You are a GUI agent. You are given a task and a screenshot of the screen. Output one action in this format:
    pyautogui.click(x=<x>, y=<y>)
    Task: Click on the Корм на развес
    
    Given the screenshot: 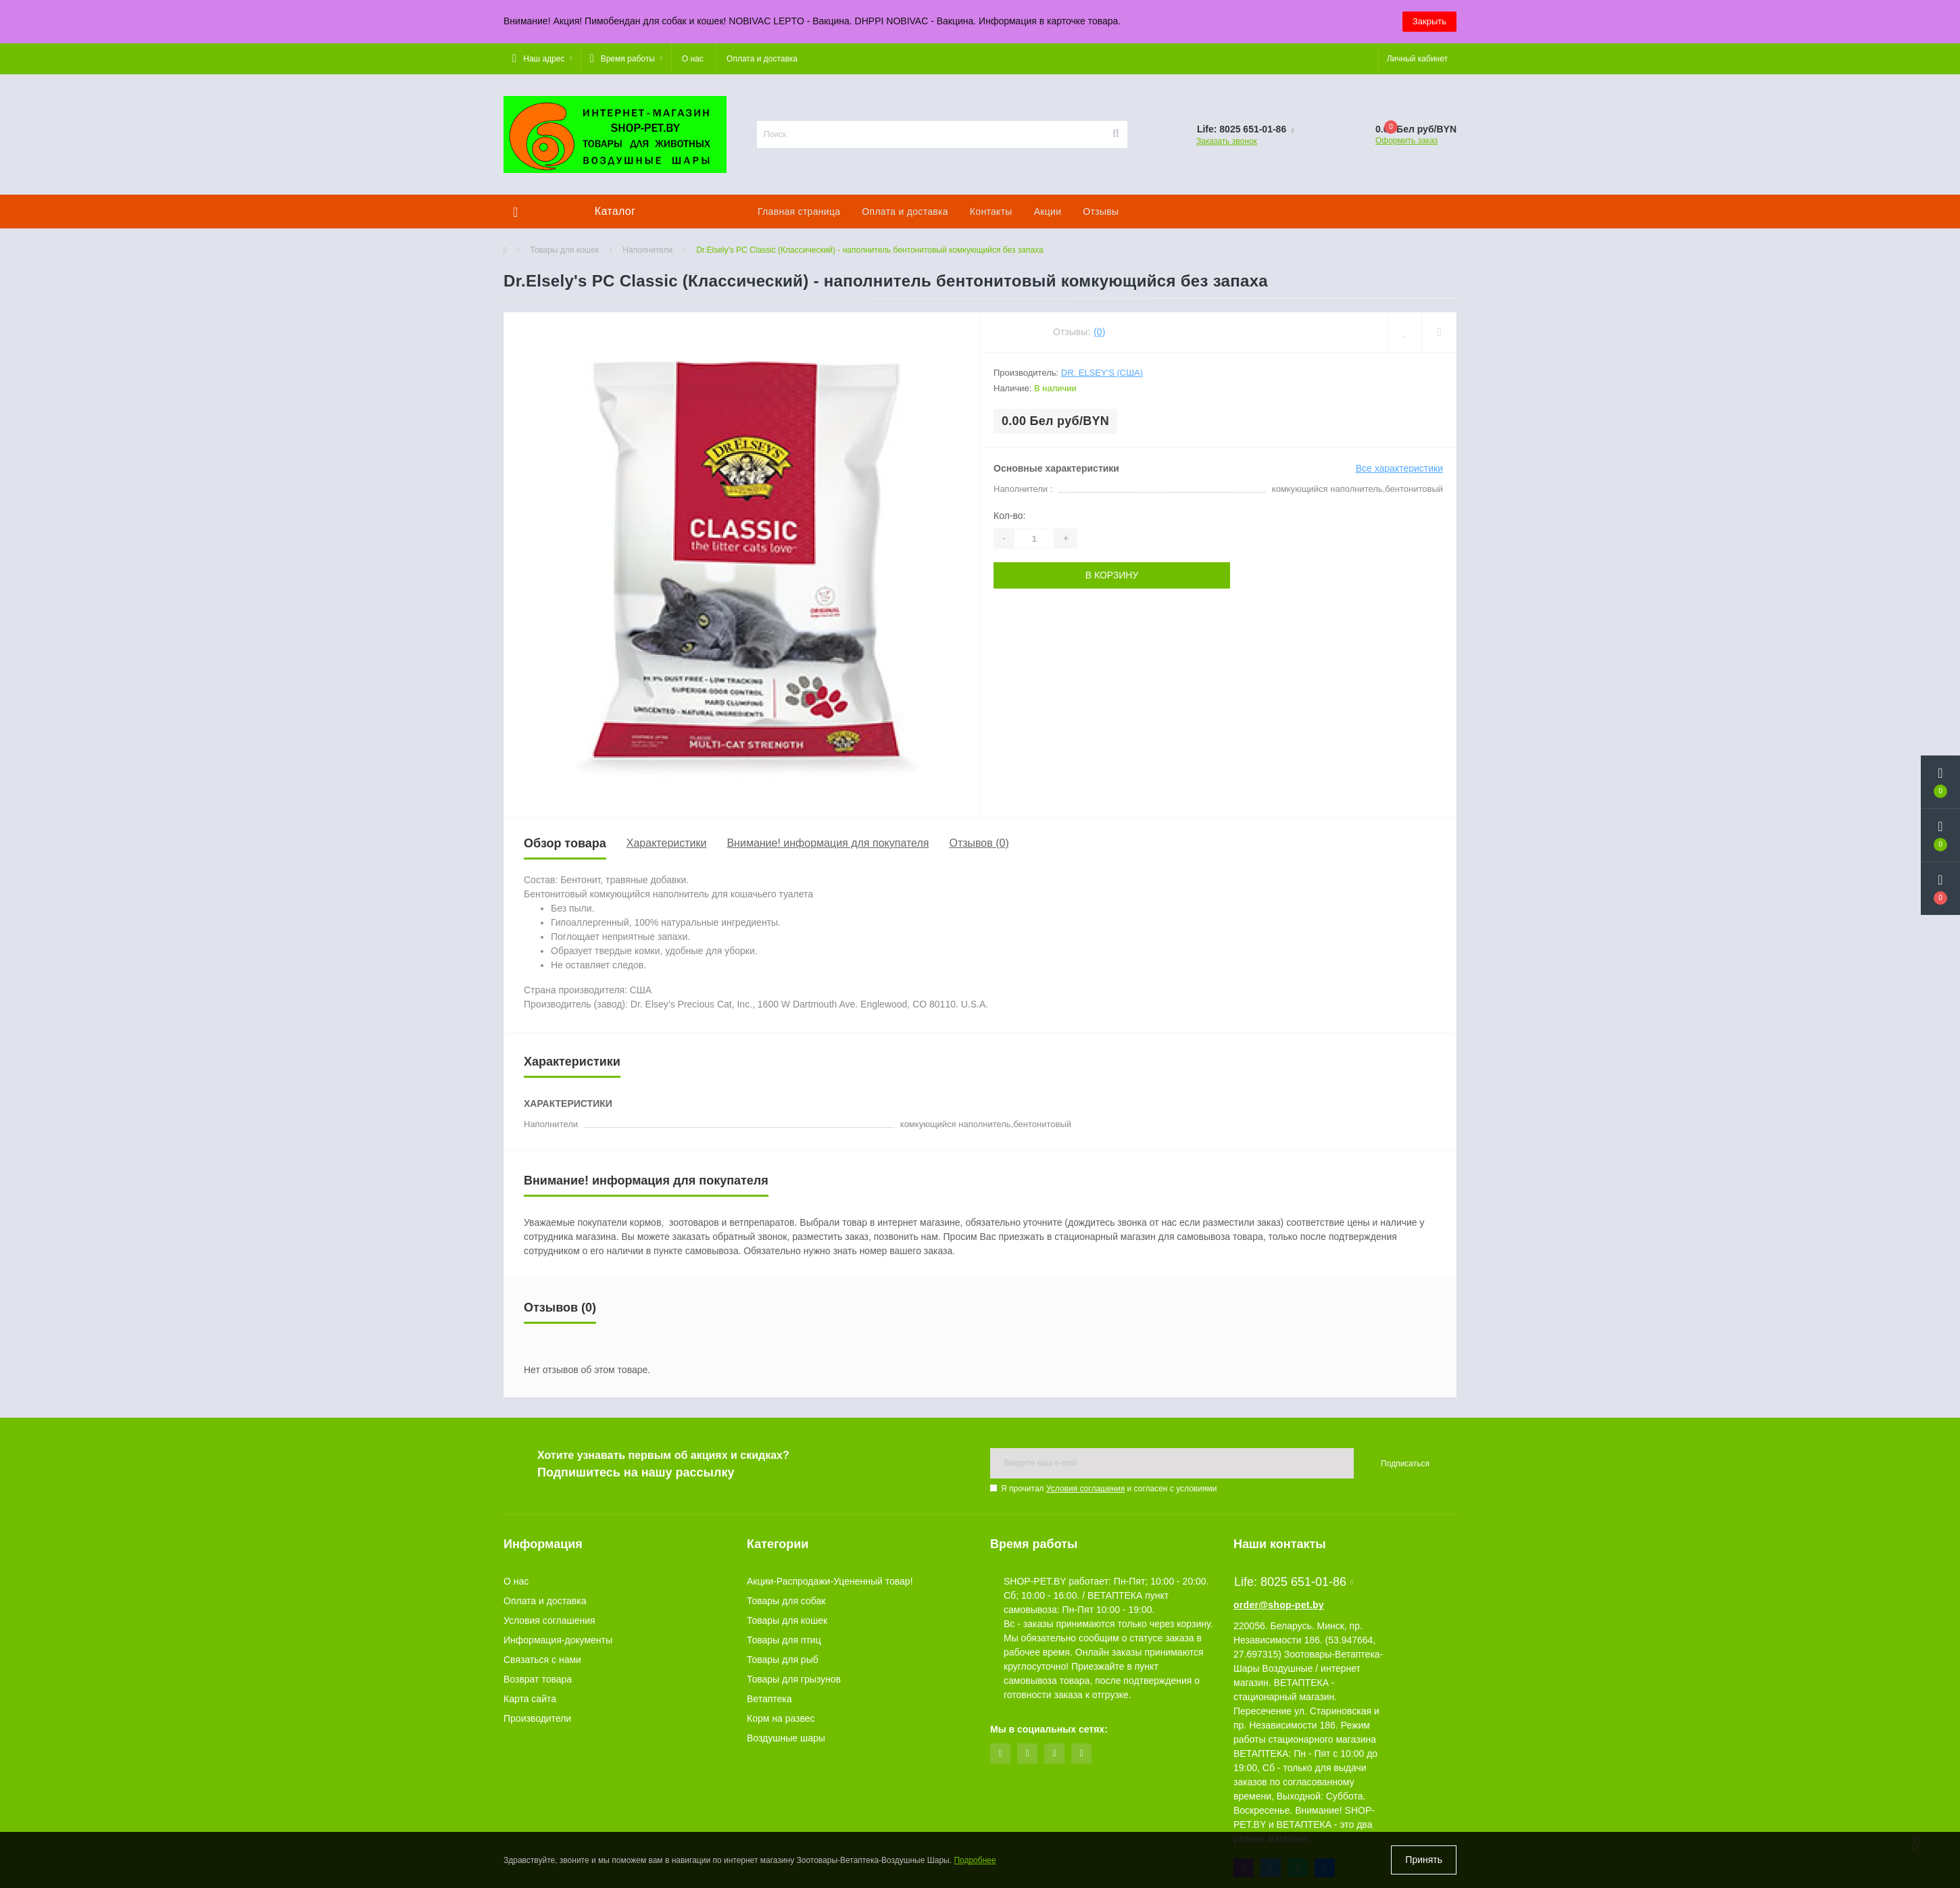 What is the action you would take?
    pyautogui.click(x=781, y=1718)
    